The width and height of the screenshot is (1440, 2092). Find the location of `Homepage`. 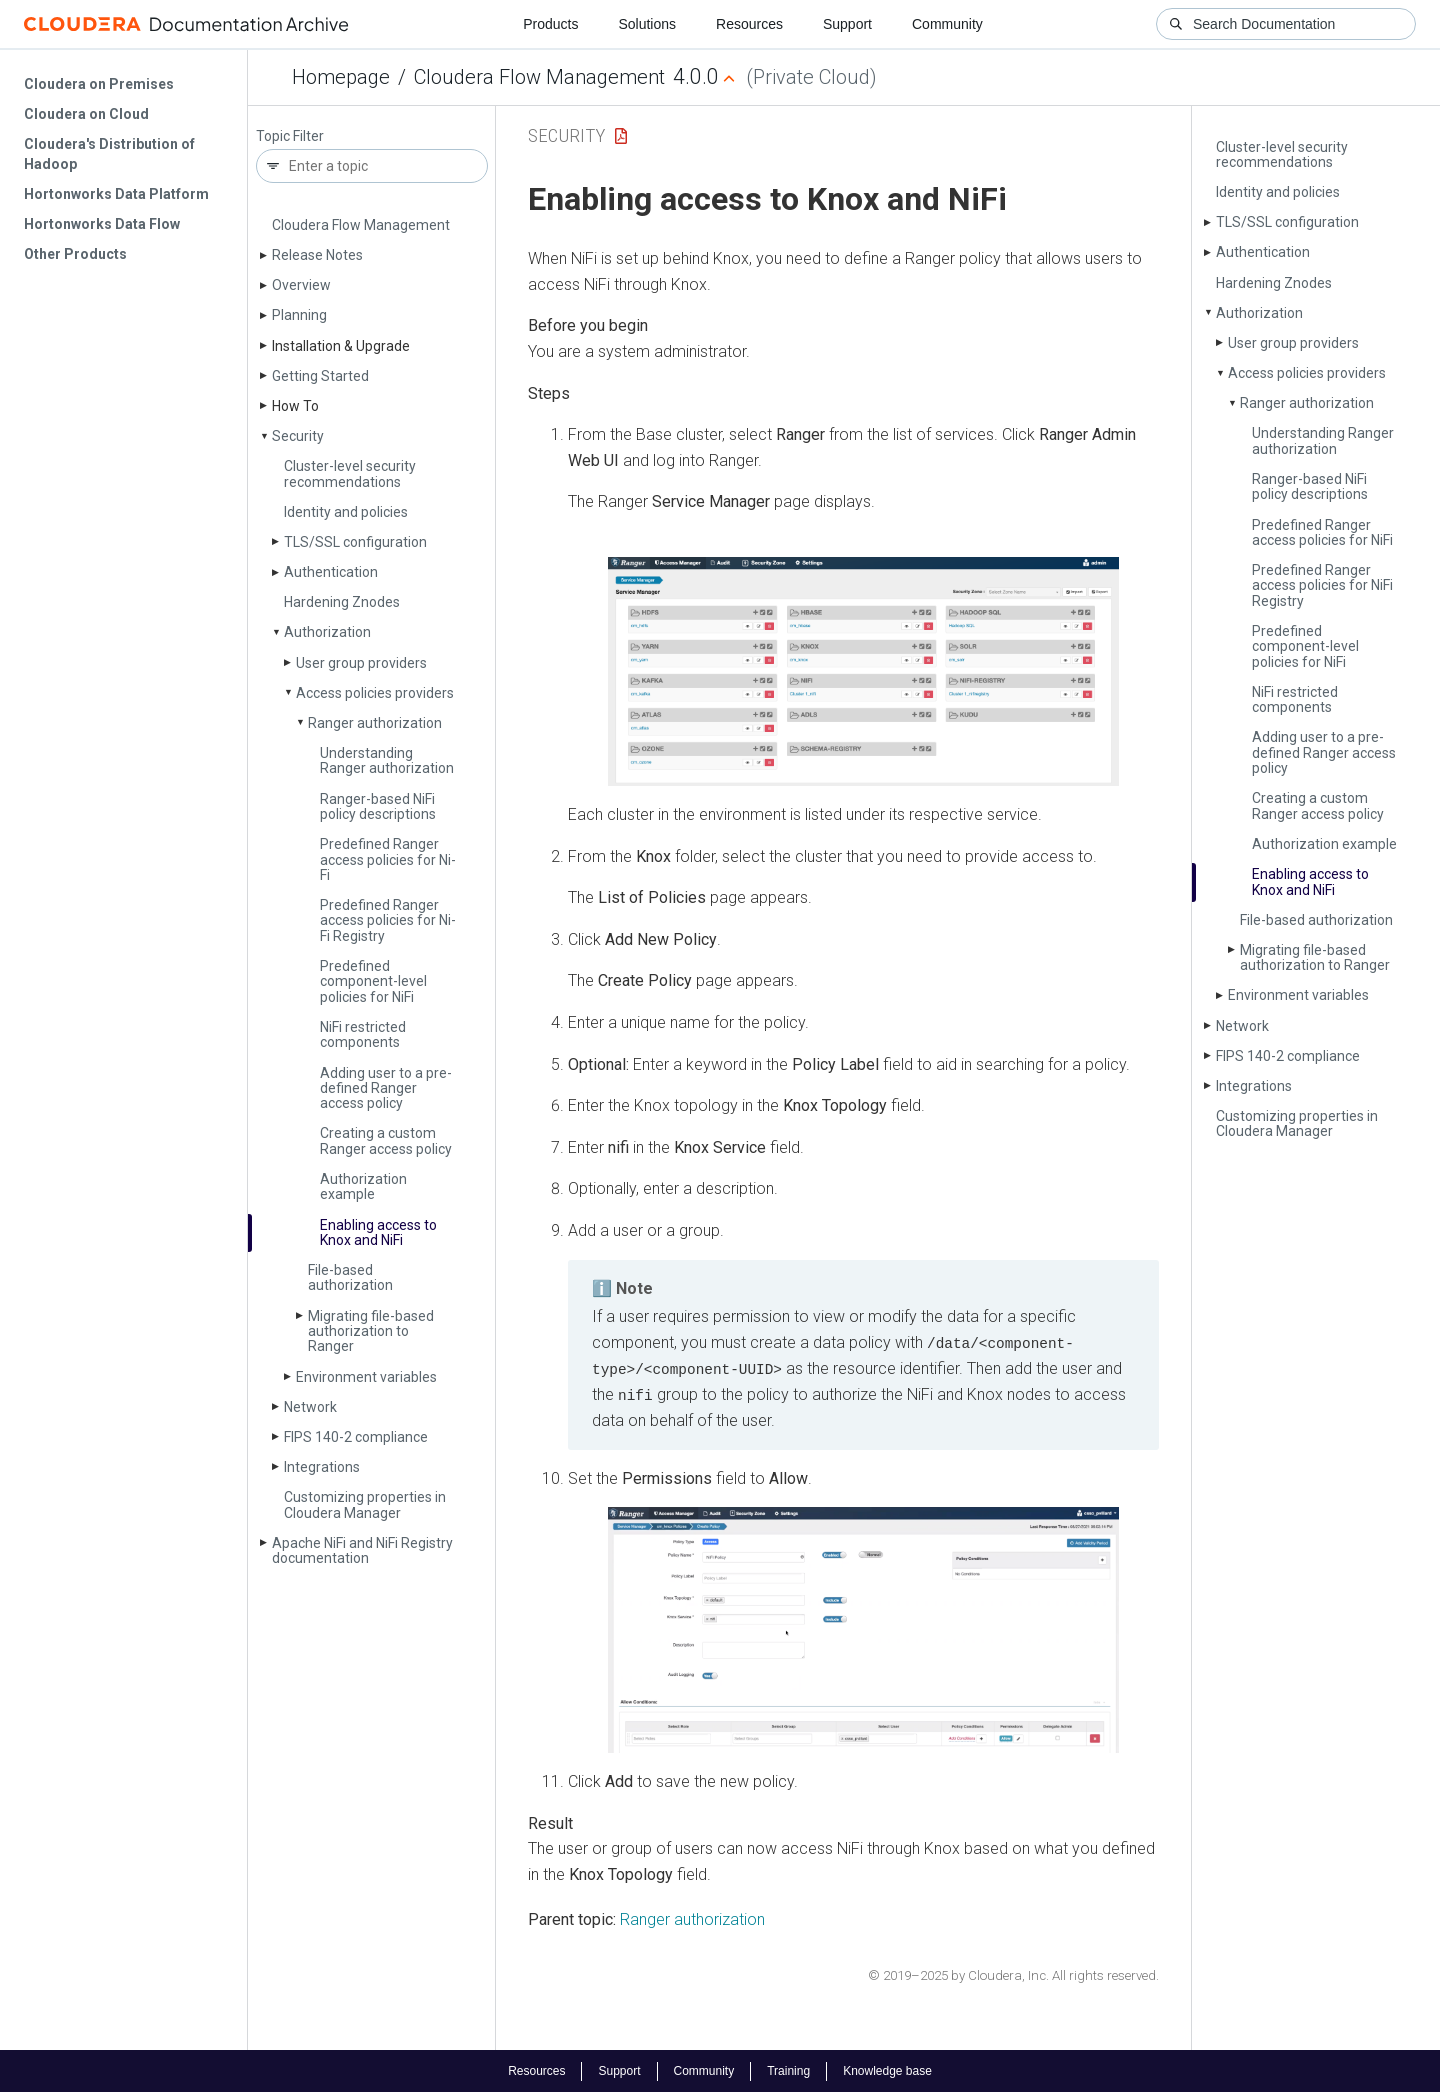

Homepage is located at coordinates (341, 77).